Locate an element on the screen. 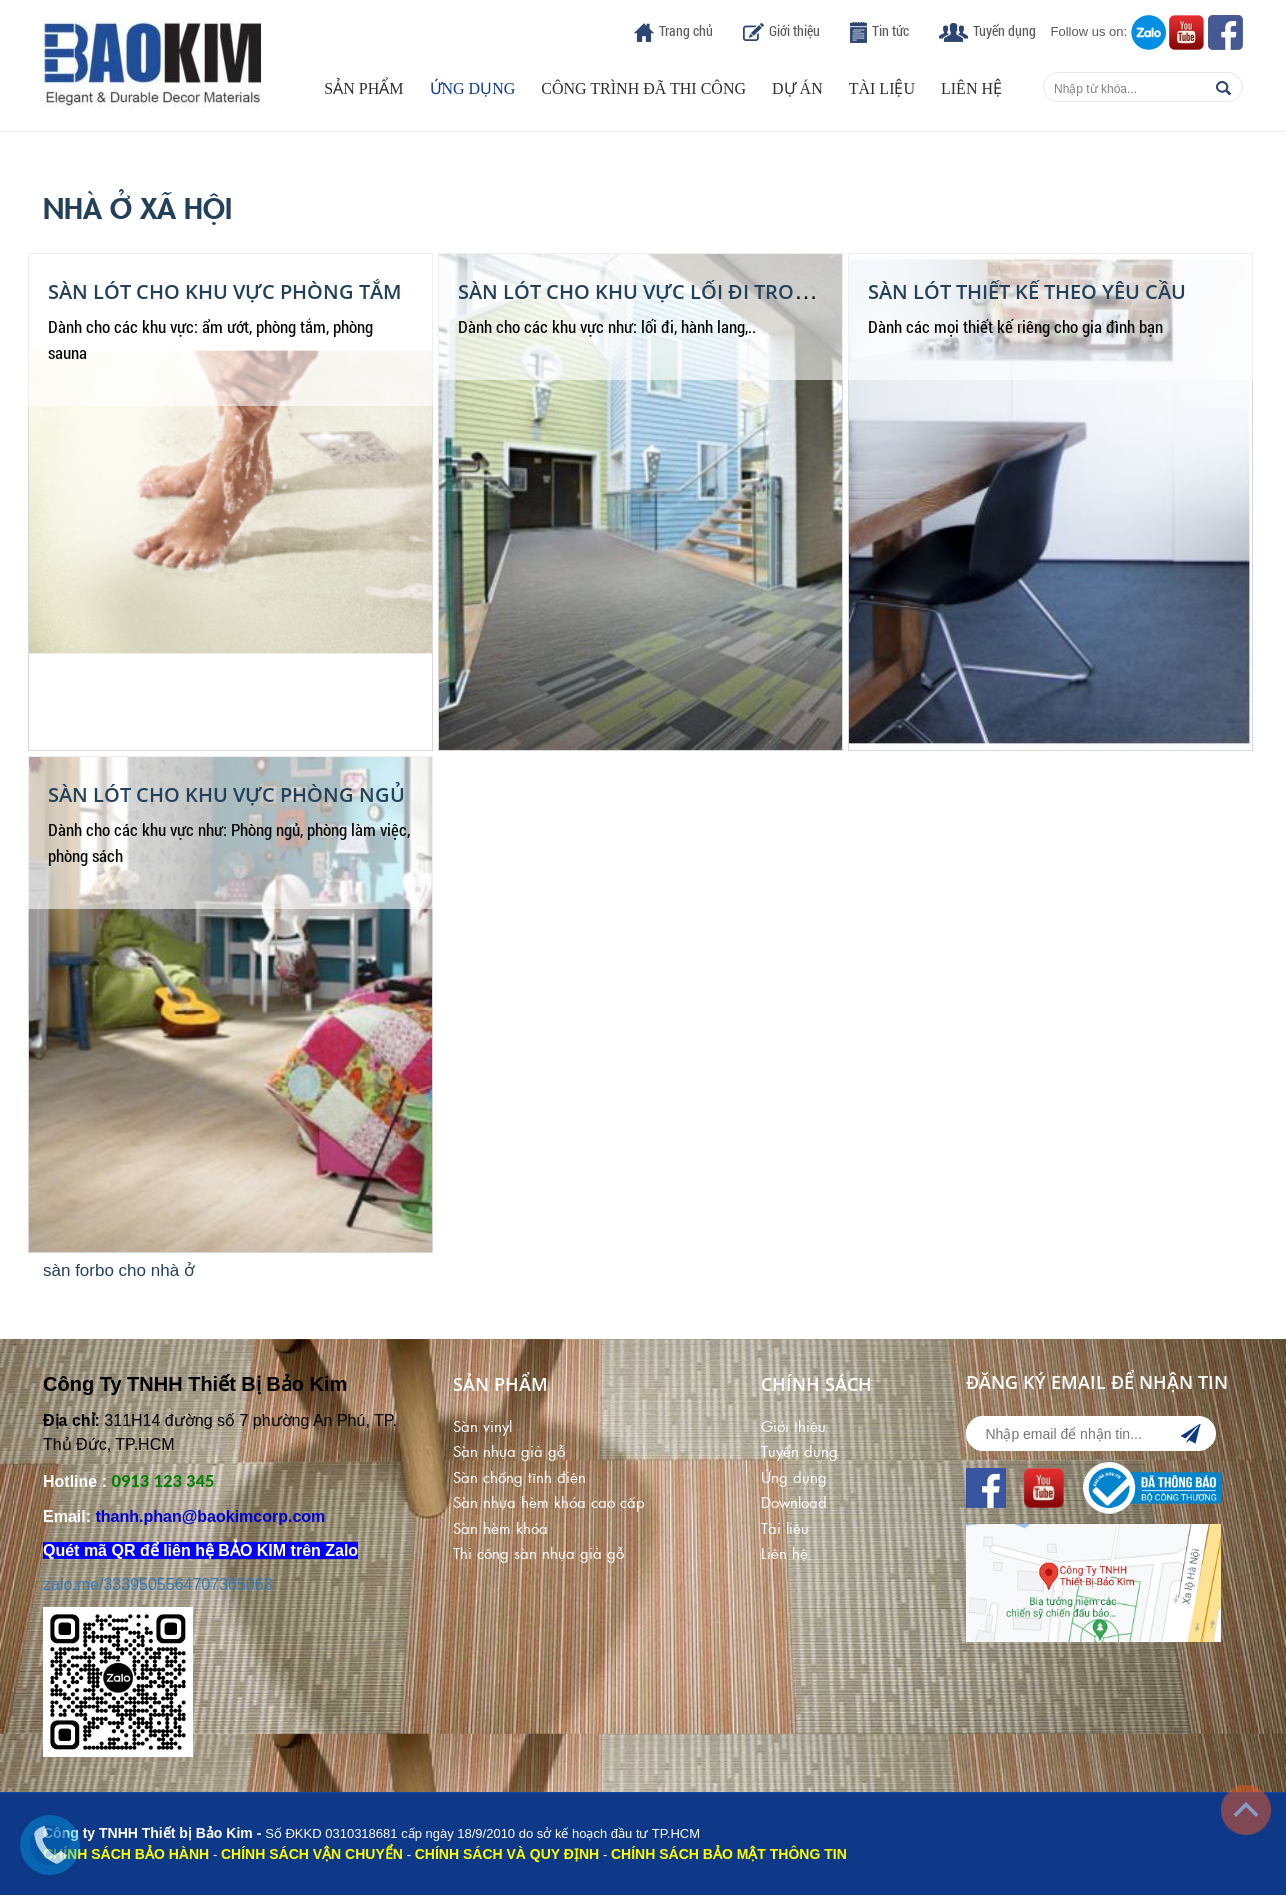  Sàn hèm khóa is located at coordinates (500, 1527).